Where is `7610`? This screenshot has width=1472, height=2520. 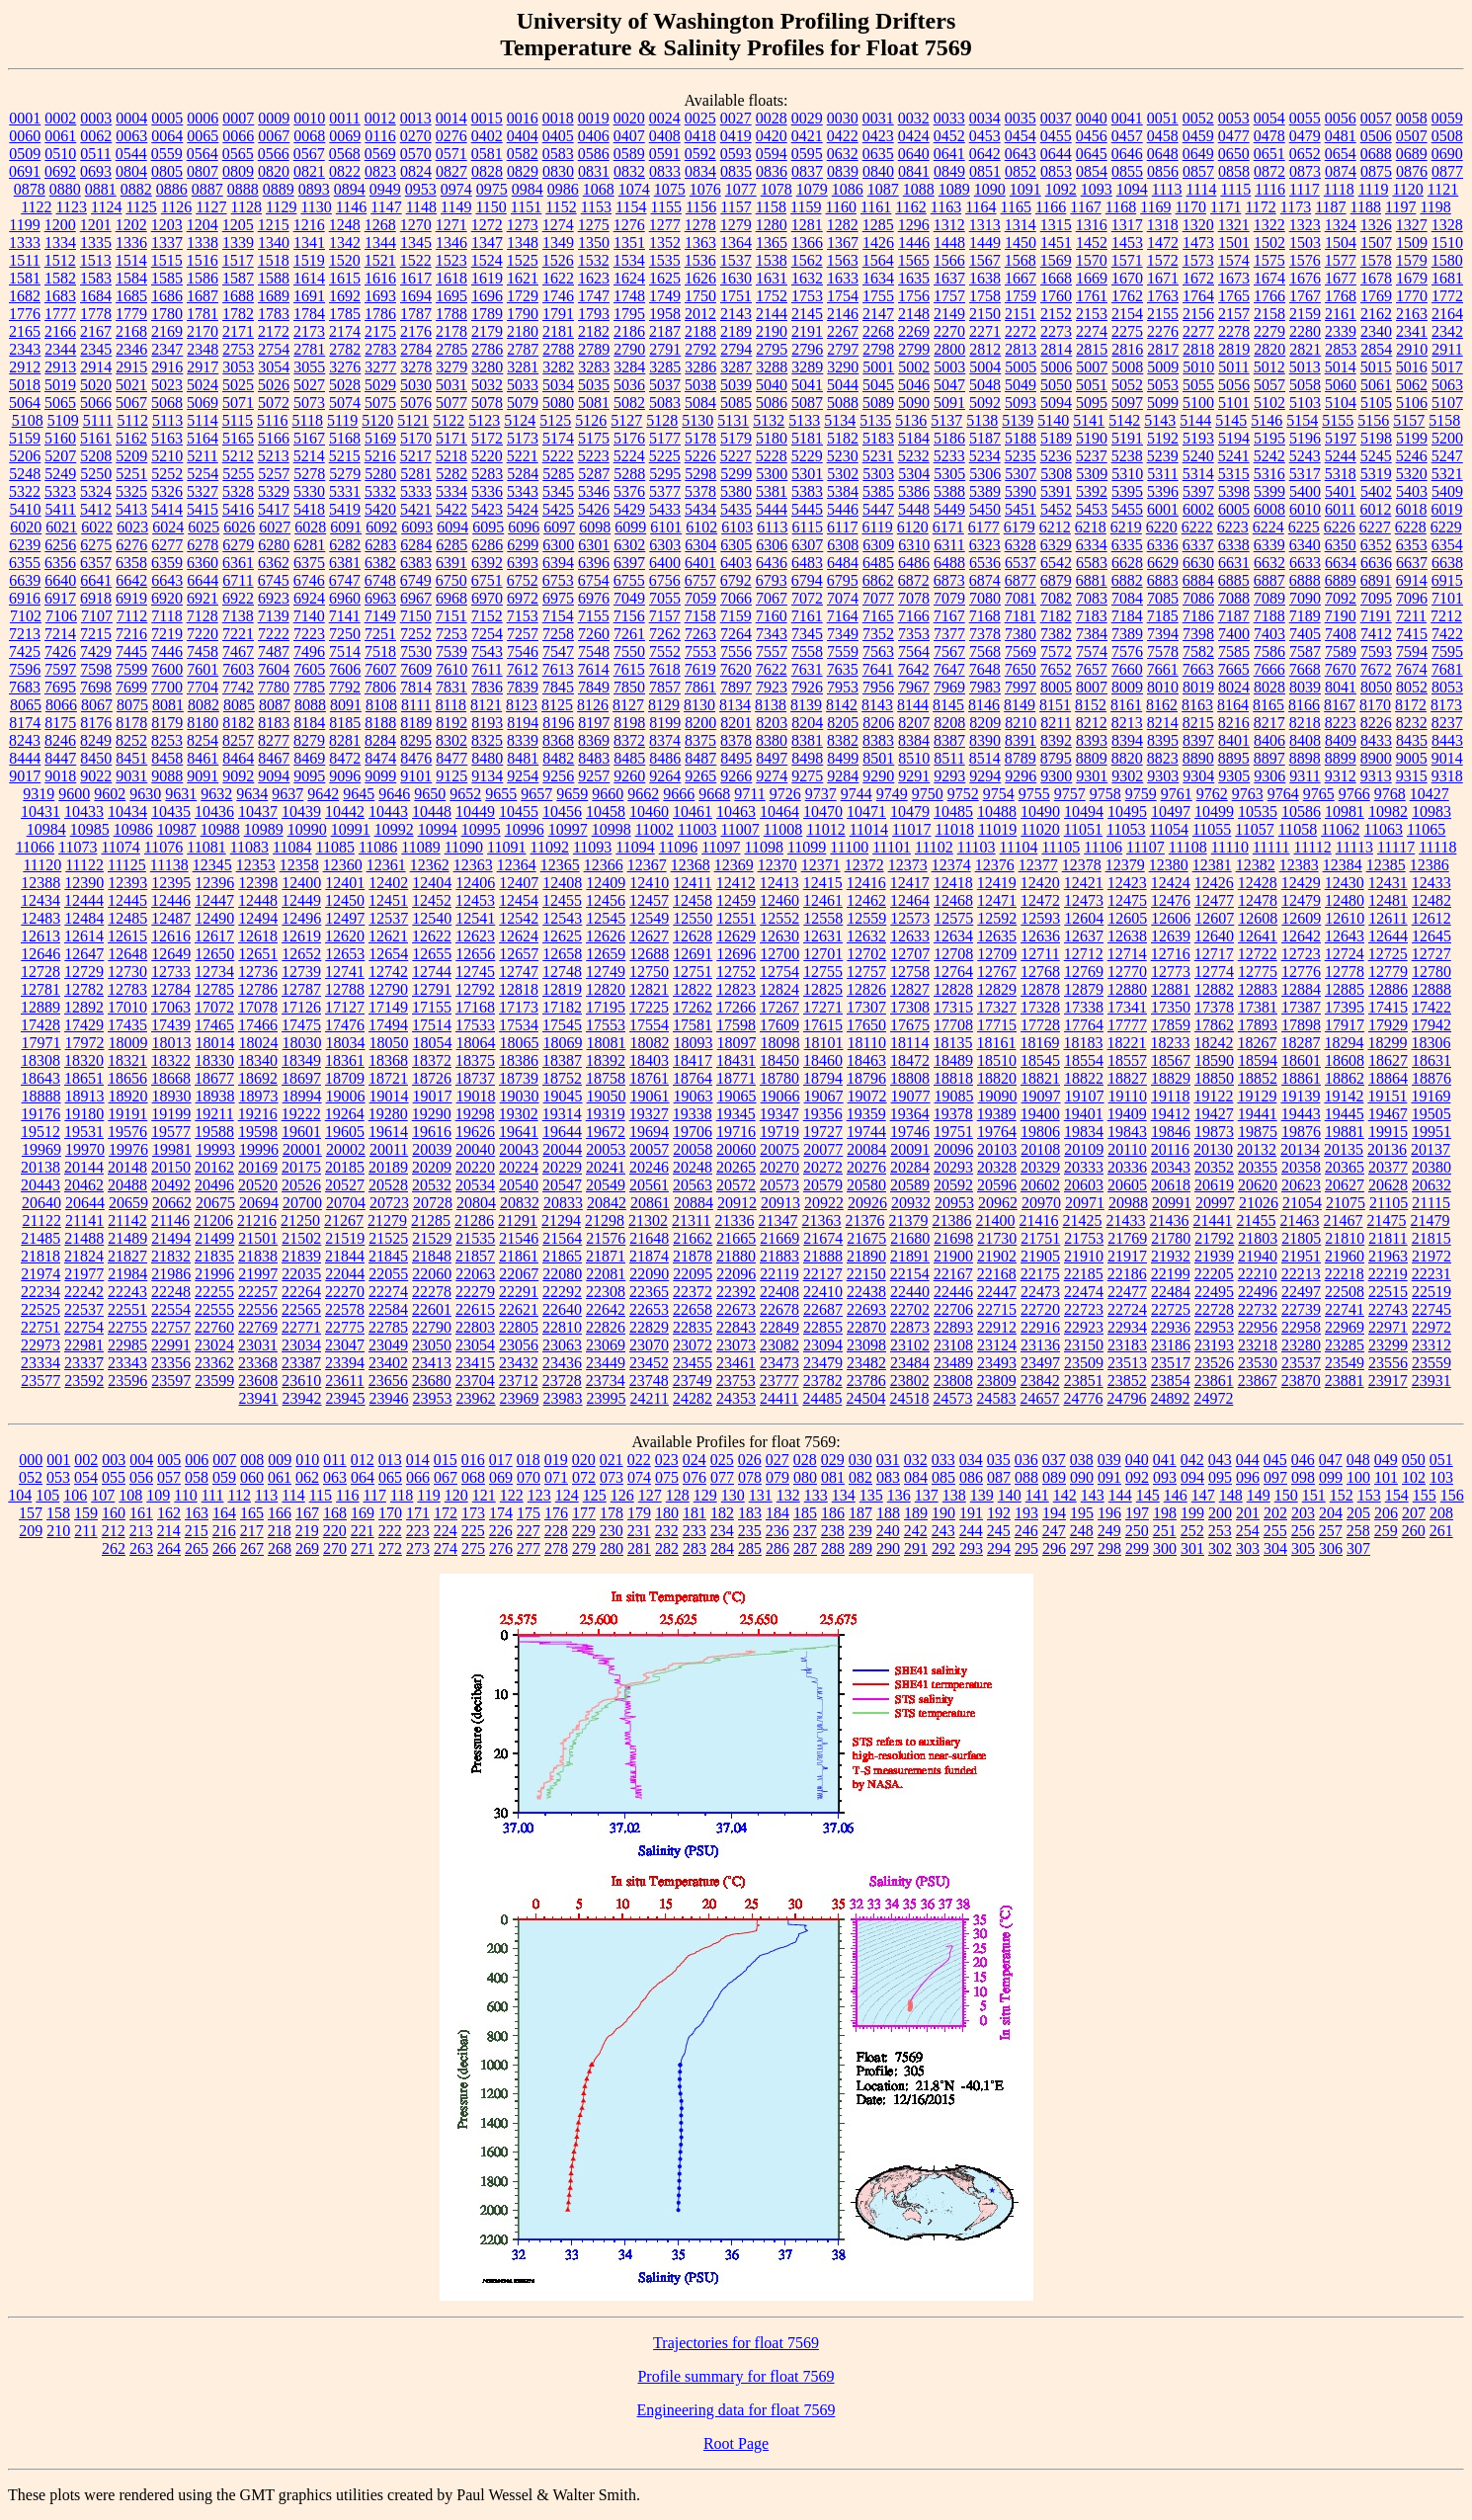 7610 is located at coordinates (451, 669).